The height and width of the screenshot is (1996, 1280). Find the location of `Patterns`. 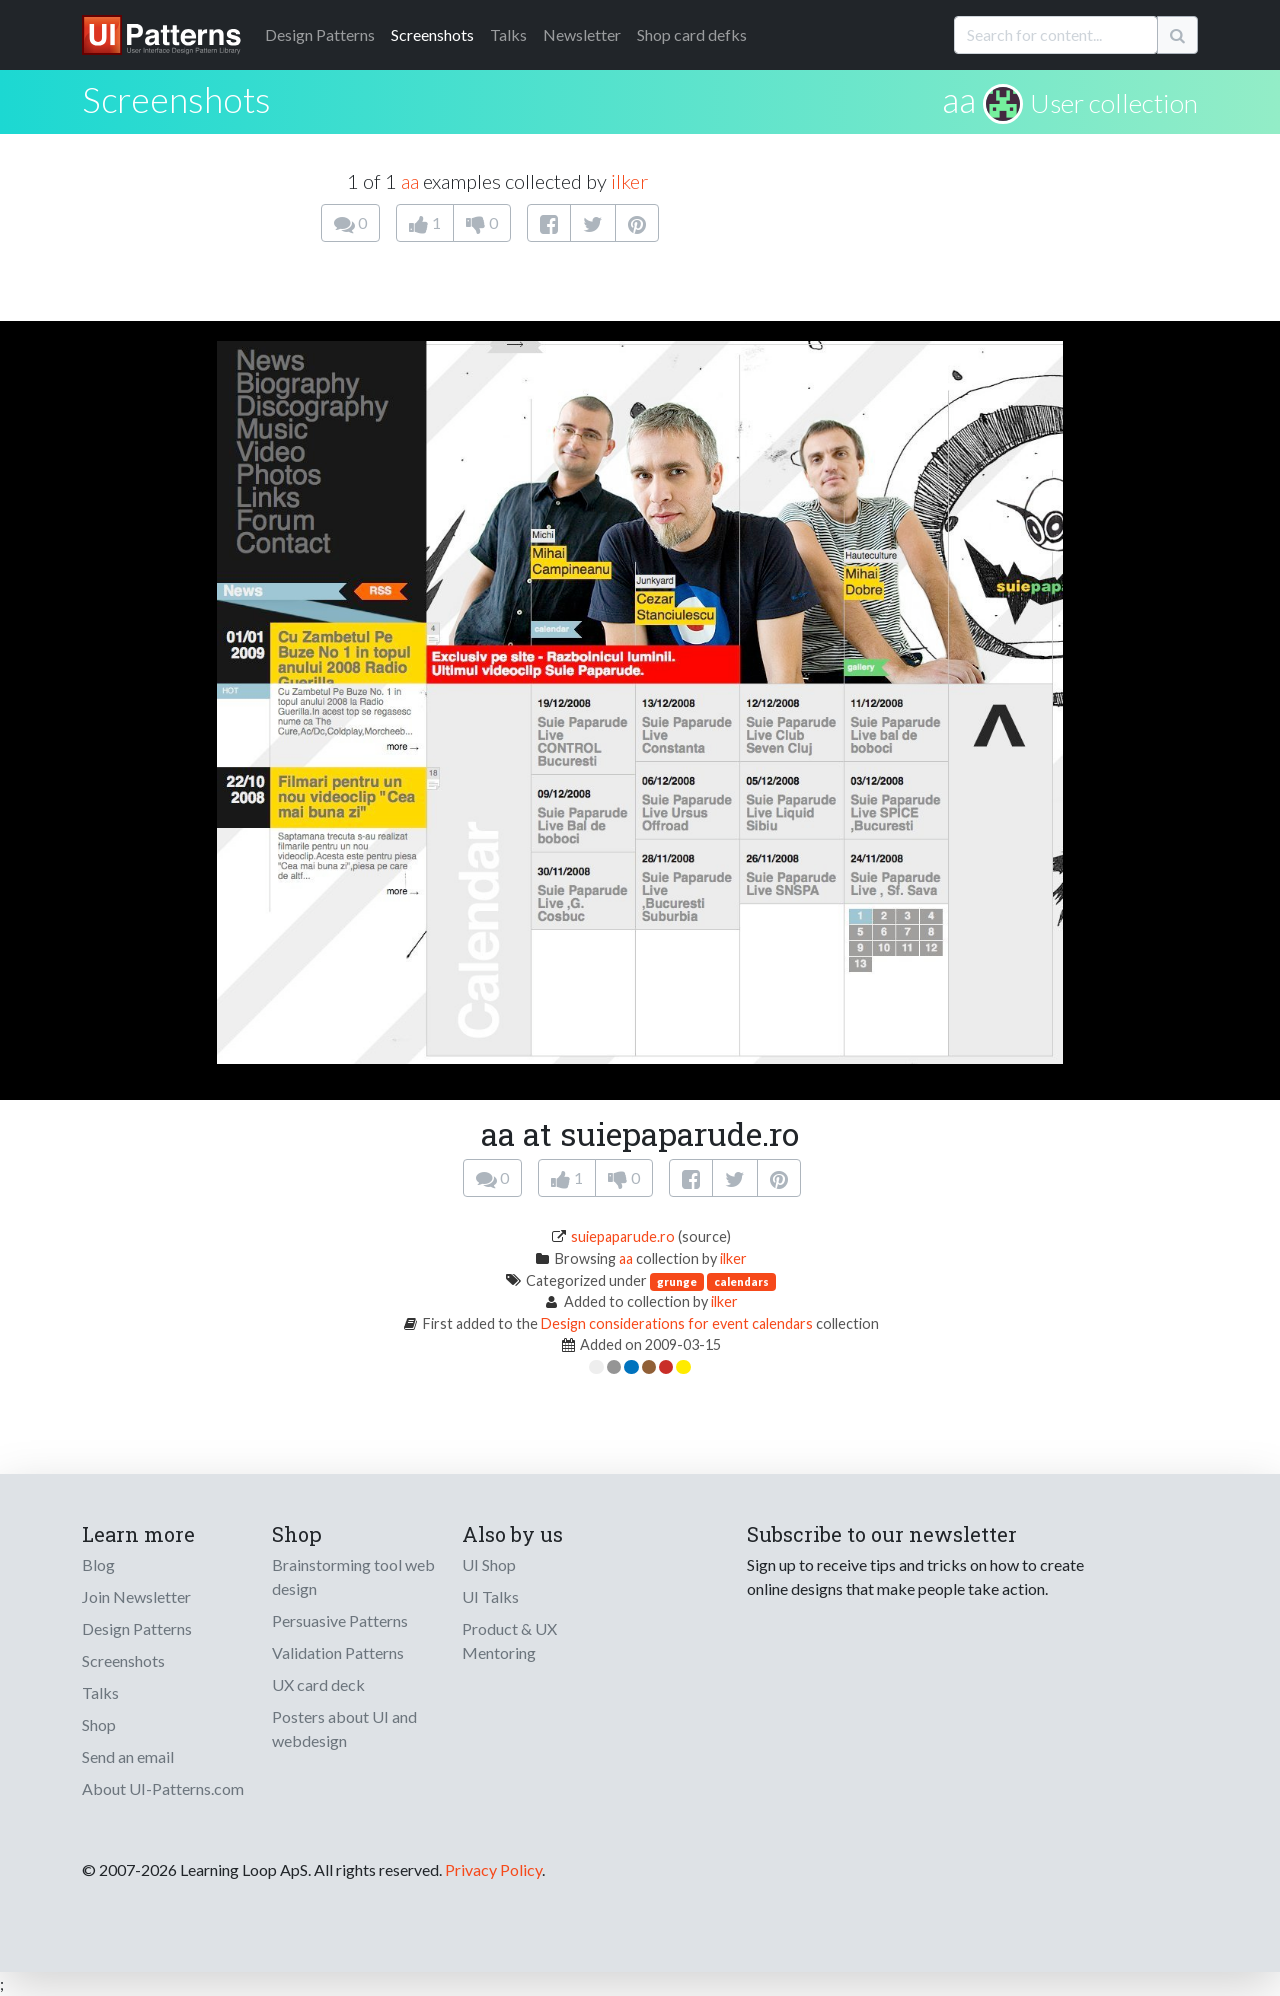

Patterns is located at coordinates (320, 34).